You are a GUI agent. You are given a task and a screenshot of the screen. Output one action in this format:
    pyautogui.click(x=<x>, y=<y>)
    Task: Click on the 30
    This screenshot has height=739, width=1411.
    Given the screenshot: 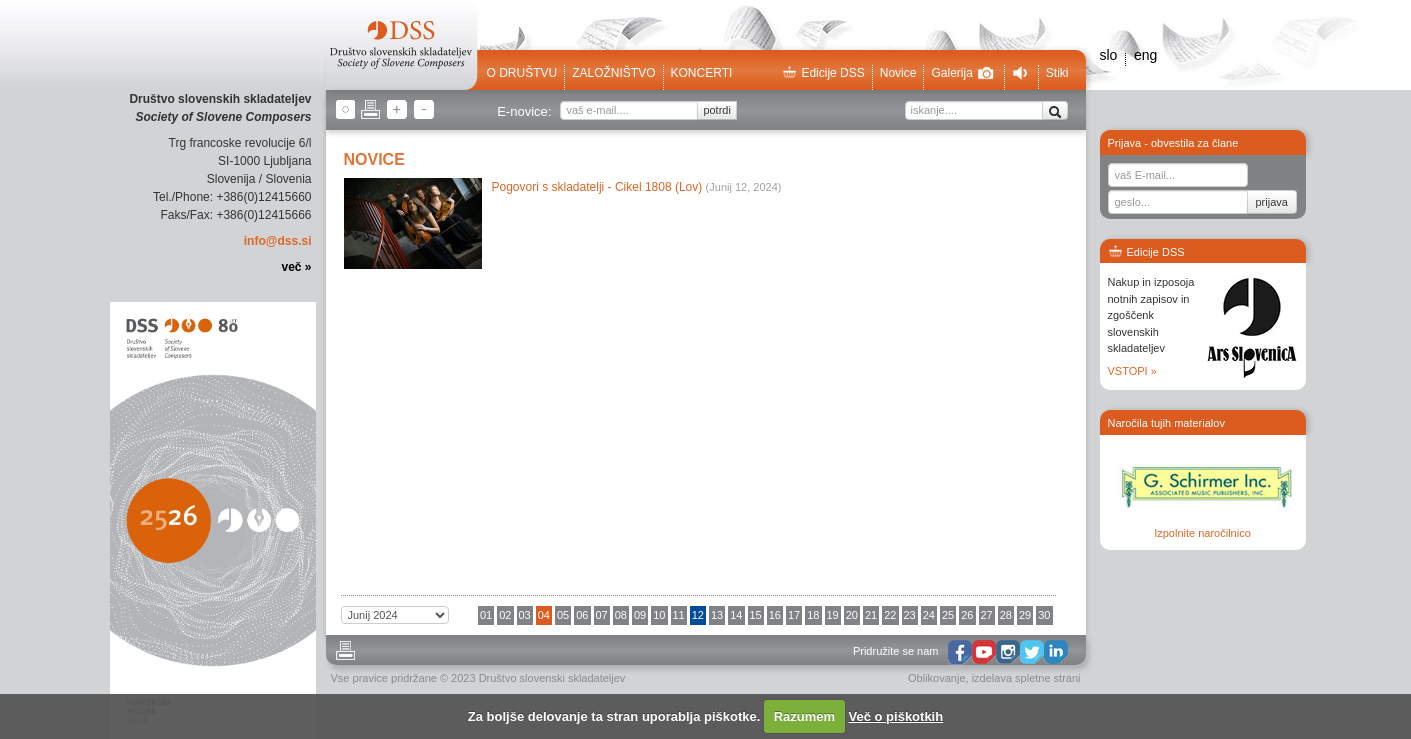 What is the action you would take?
    pyautogui.click(x=1044, y=615)
    